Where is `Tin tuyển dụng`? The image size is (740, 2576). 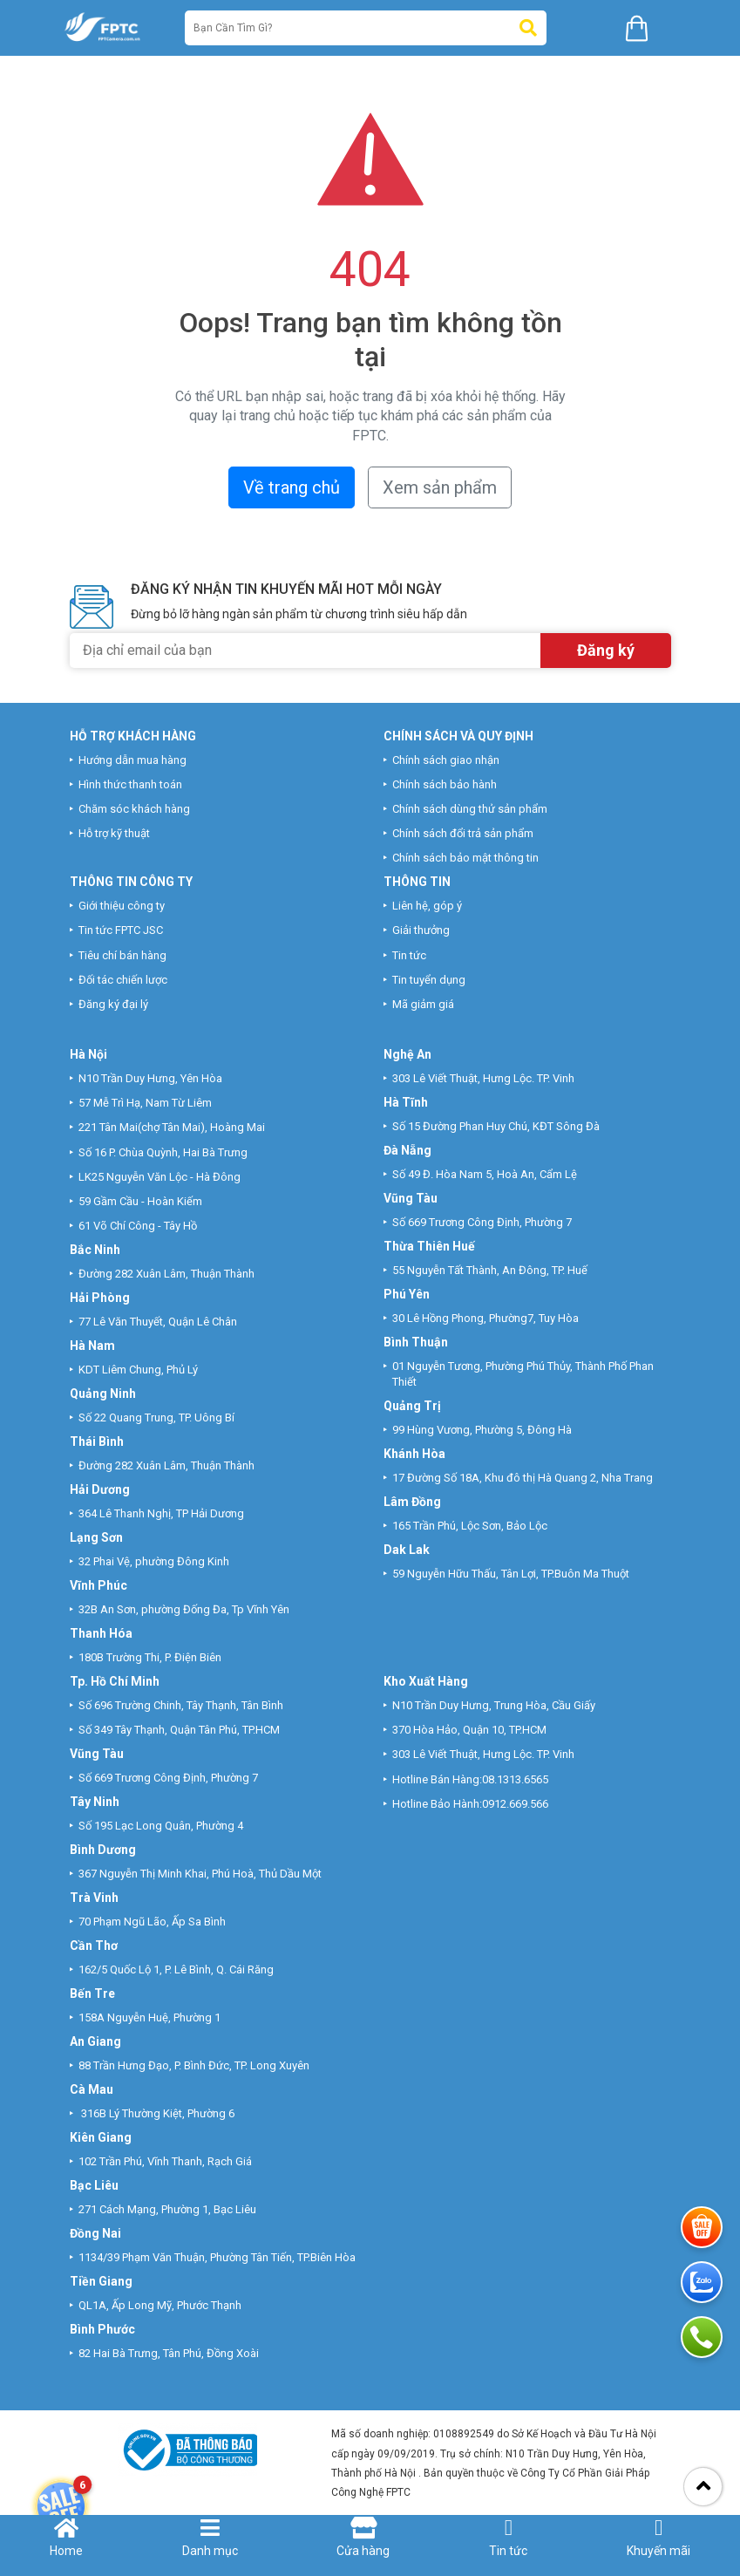 Tin tuyển dụng is located at coordinates (428, 979).